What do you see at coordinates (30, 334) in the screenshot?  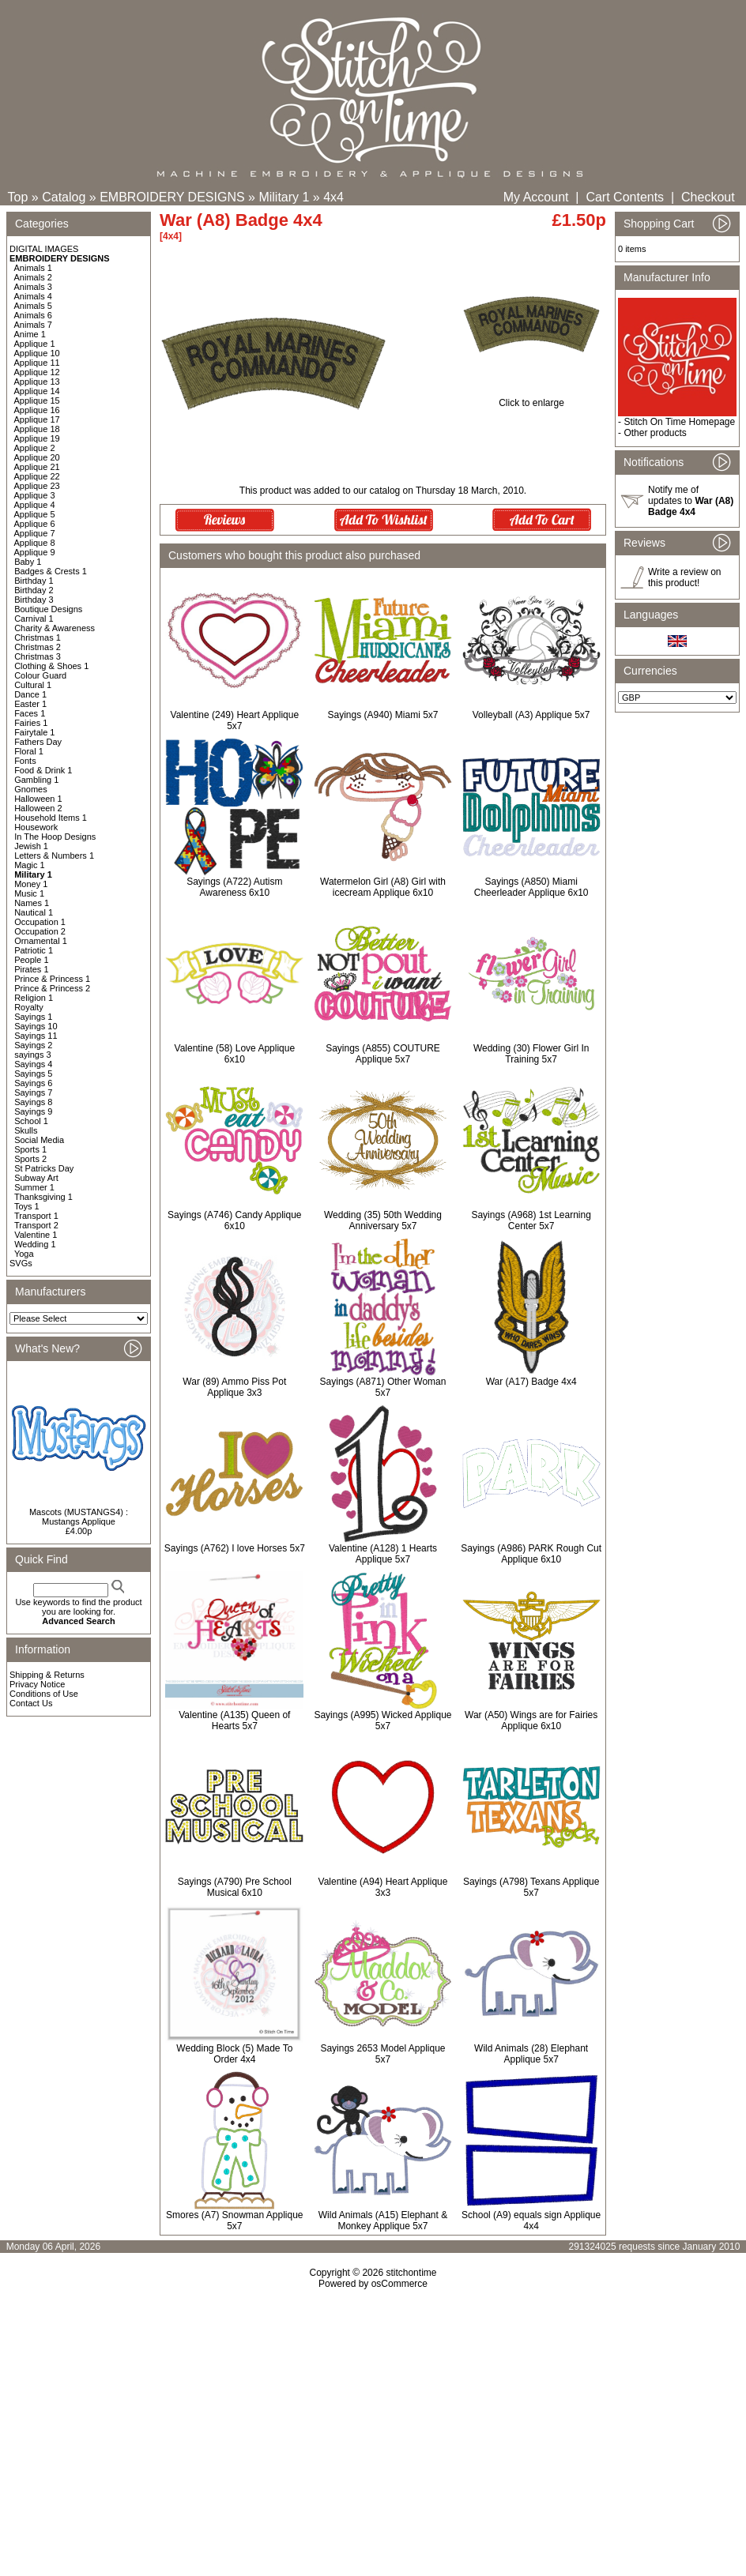 I see `Anime 1` at bounding box center [30, 334].